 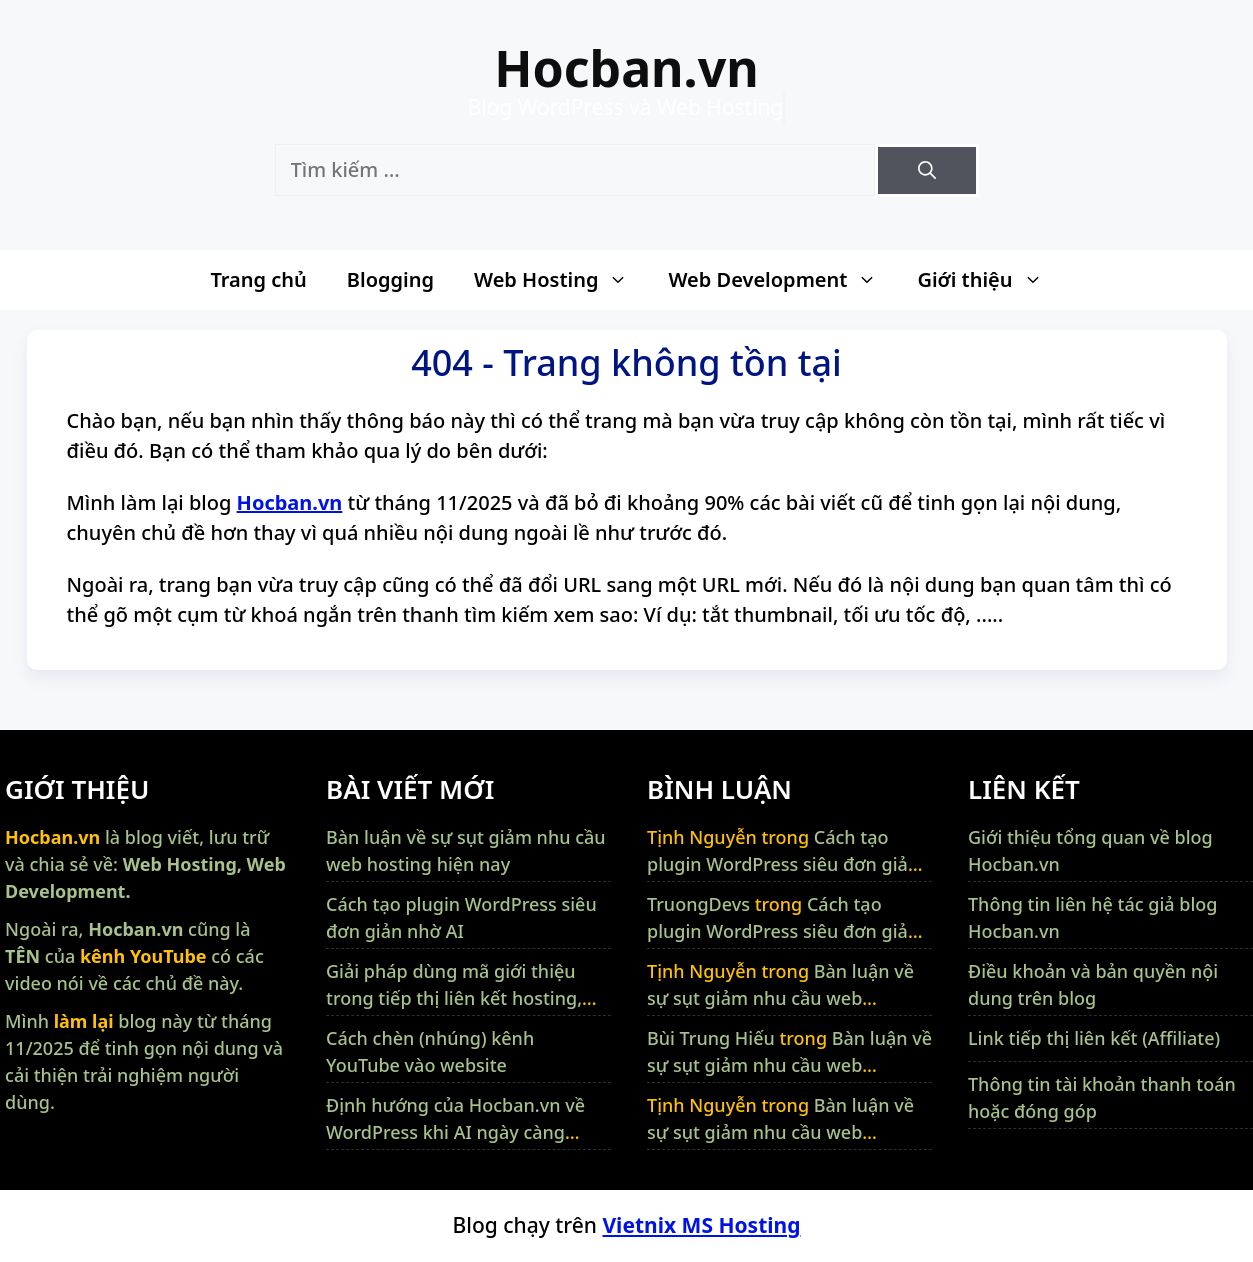 What do you see at coordinates (711, 1038) in the screenshot?
I see `Bùi Trung Hiếu` at bounding box center [711, 1038].